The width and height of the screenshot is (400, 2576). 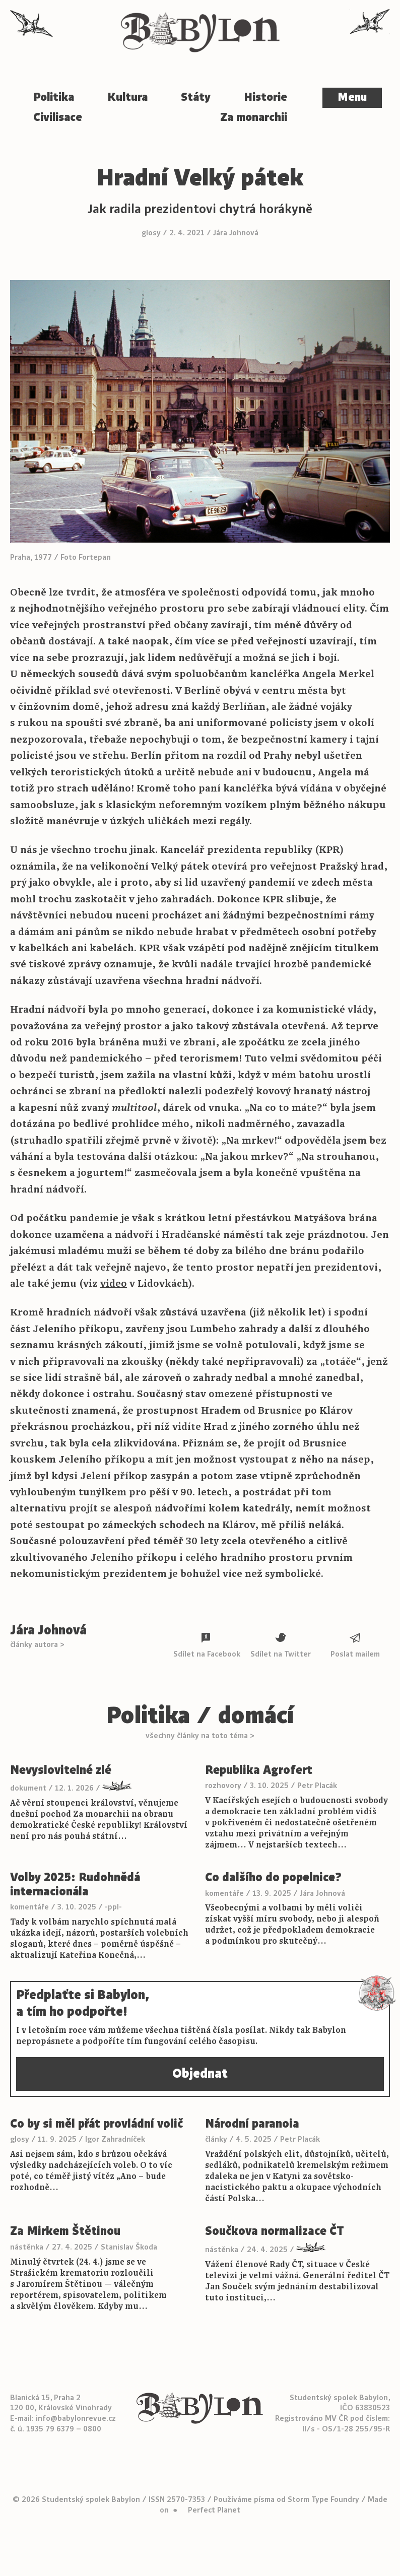 What do you see at coordinates (113, 1283) in the screenshot?
I see `video` at bounding box center [113, 1283].